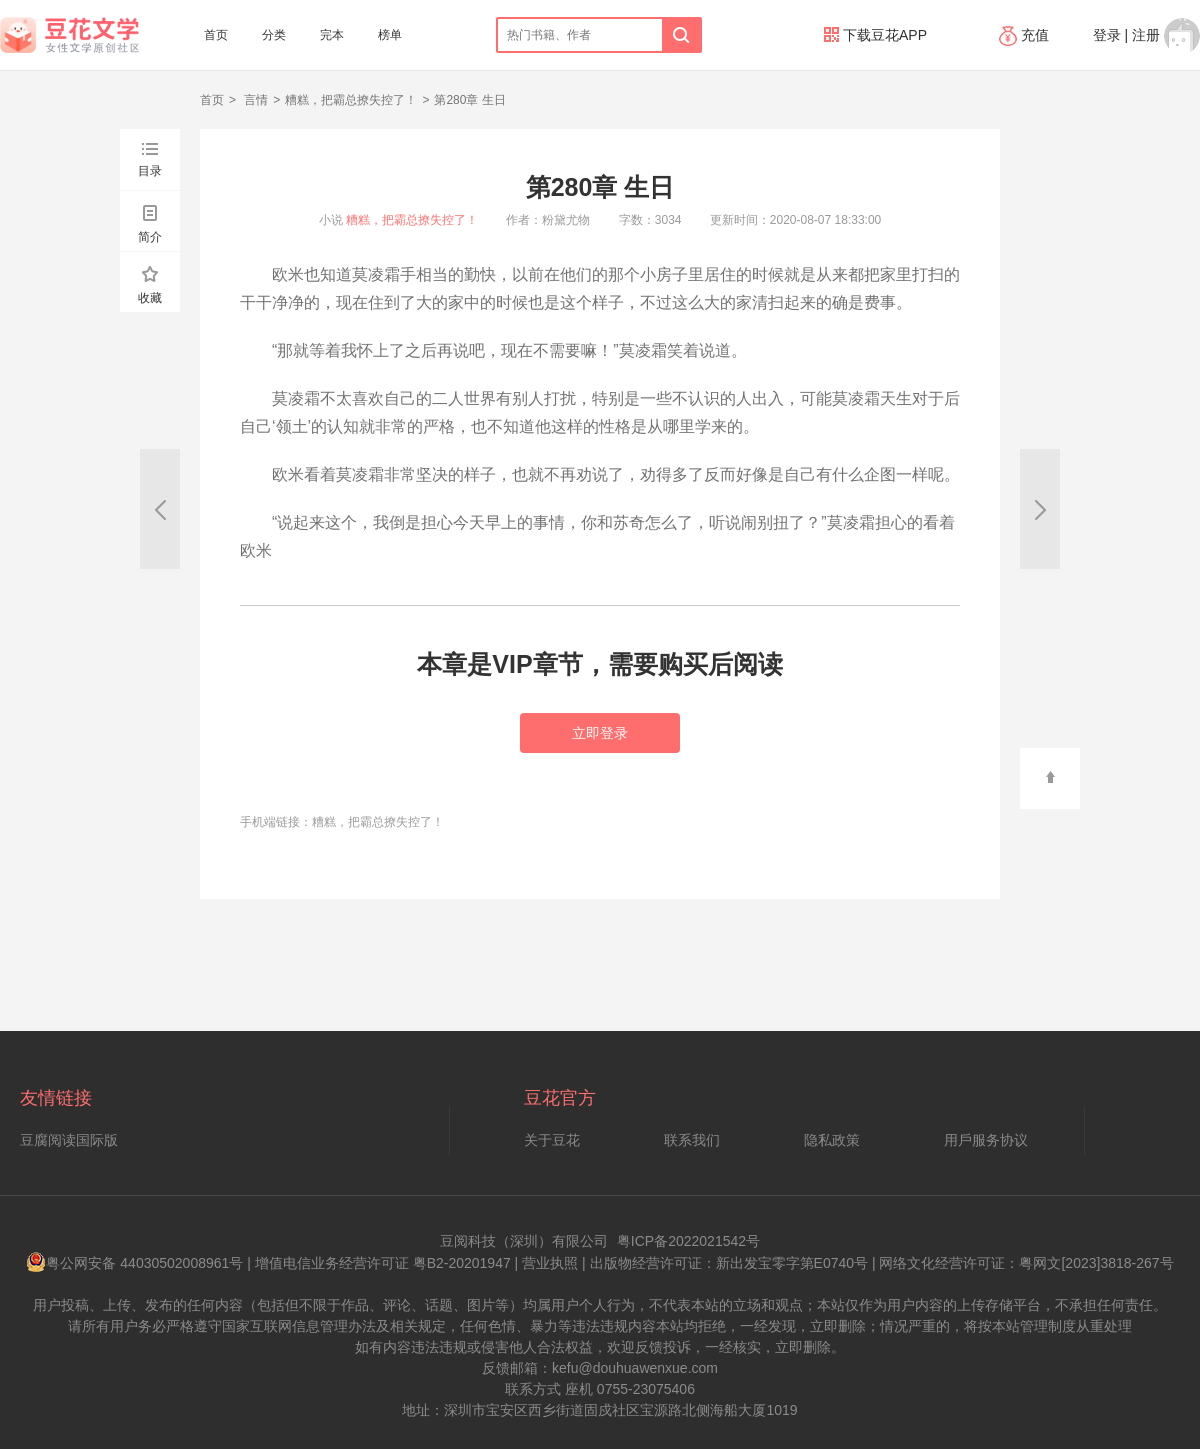  I want to click on 营业执照, so click(550, 1263).